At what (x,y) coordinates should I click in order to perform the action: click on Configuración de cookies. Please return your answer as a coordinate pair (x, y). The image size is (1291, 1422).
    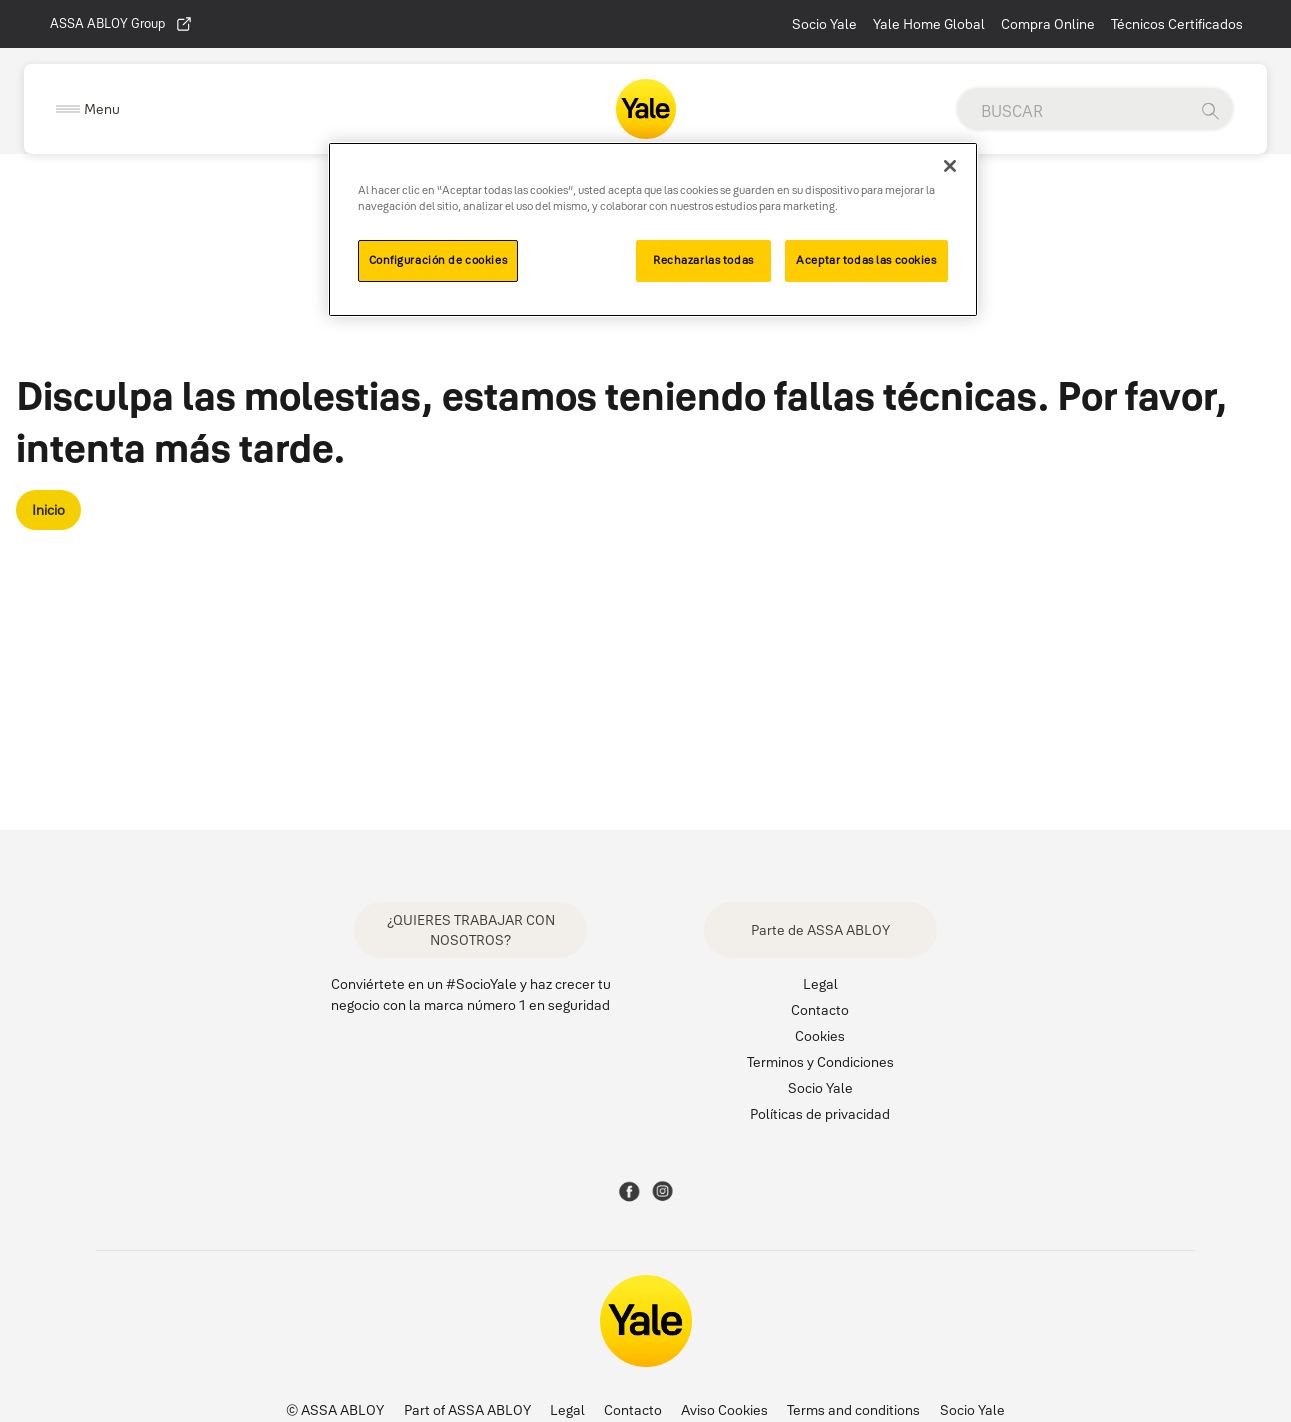
    Looking at the image, I should click on (438, 260).